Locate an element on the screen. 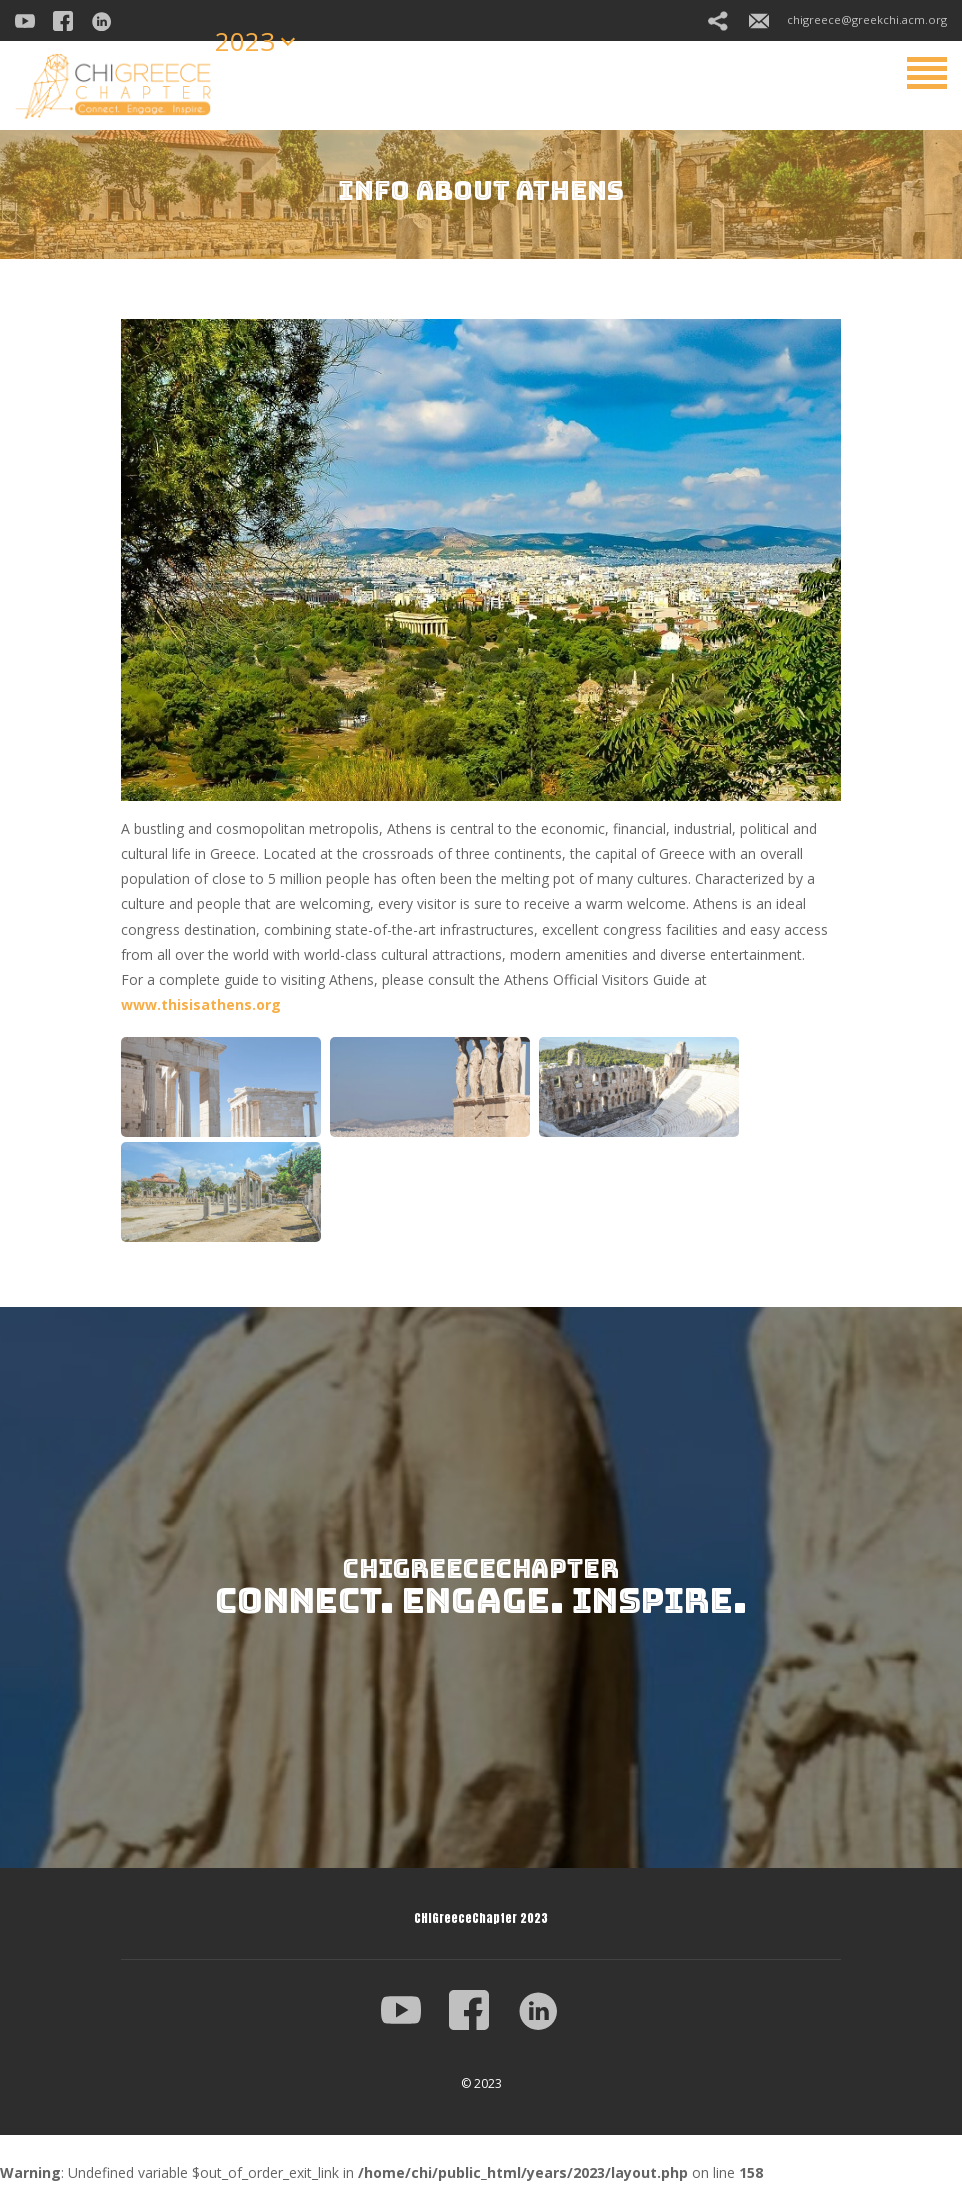  www.thisisathens.org is located at coordinates (201, 1004).